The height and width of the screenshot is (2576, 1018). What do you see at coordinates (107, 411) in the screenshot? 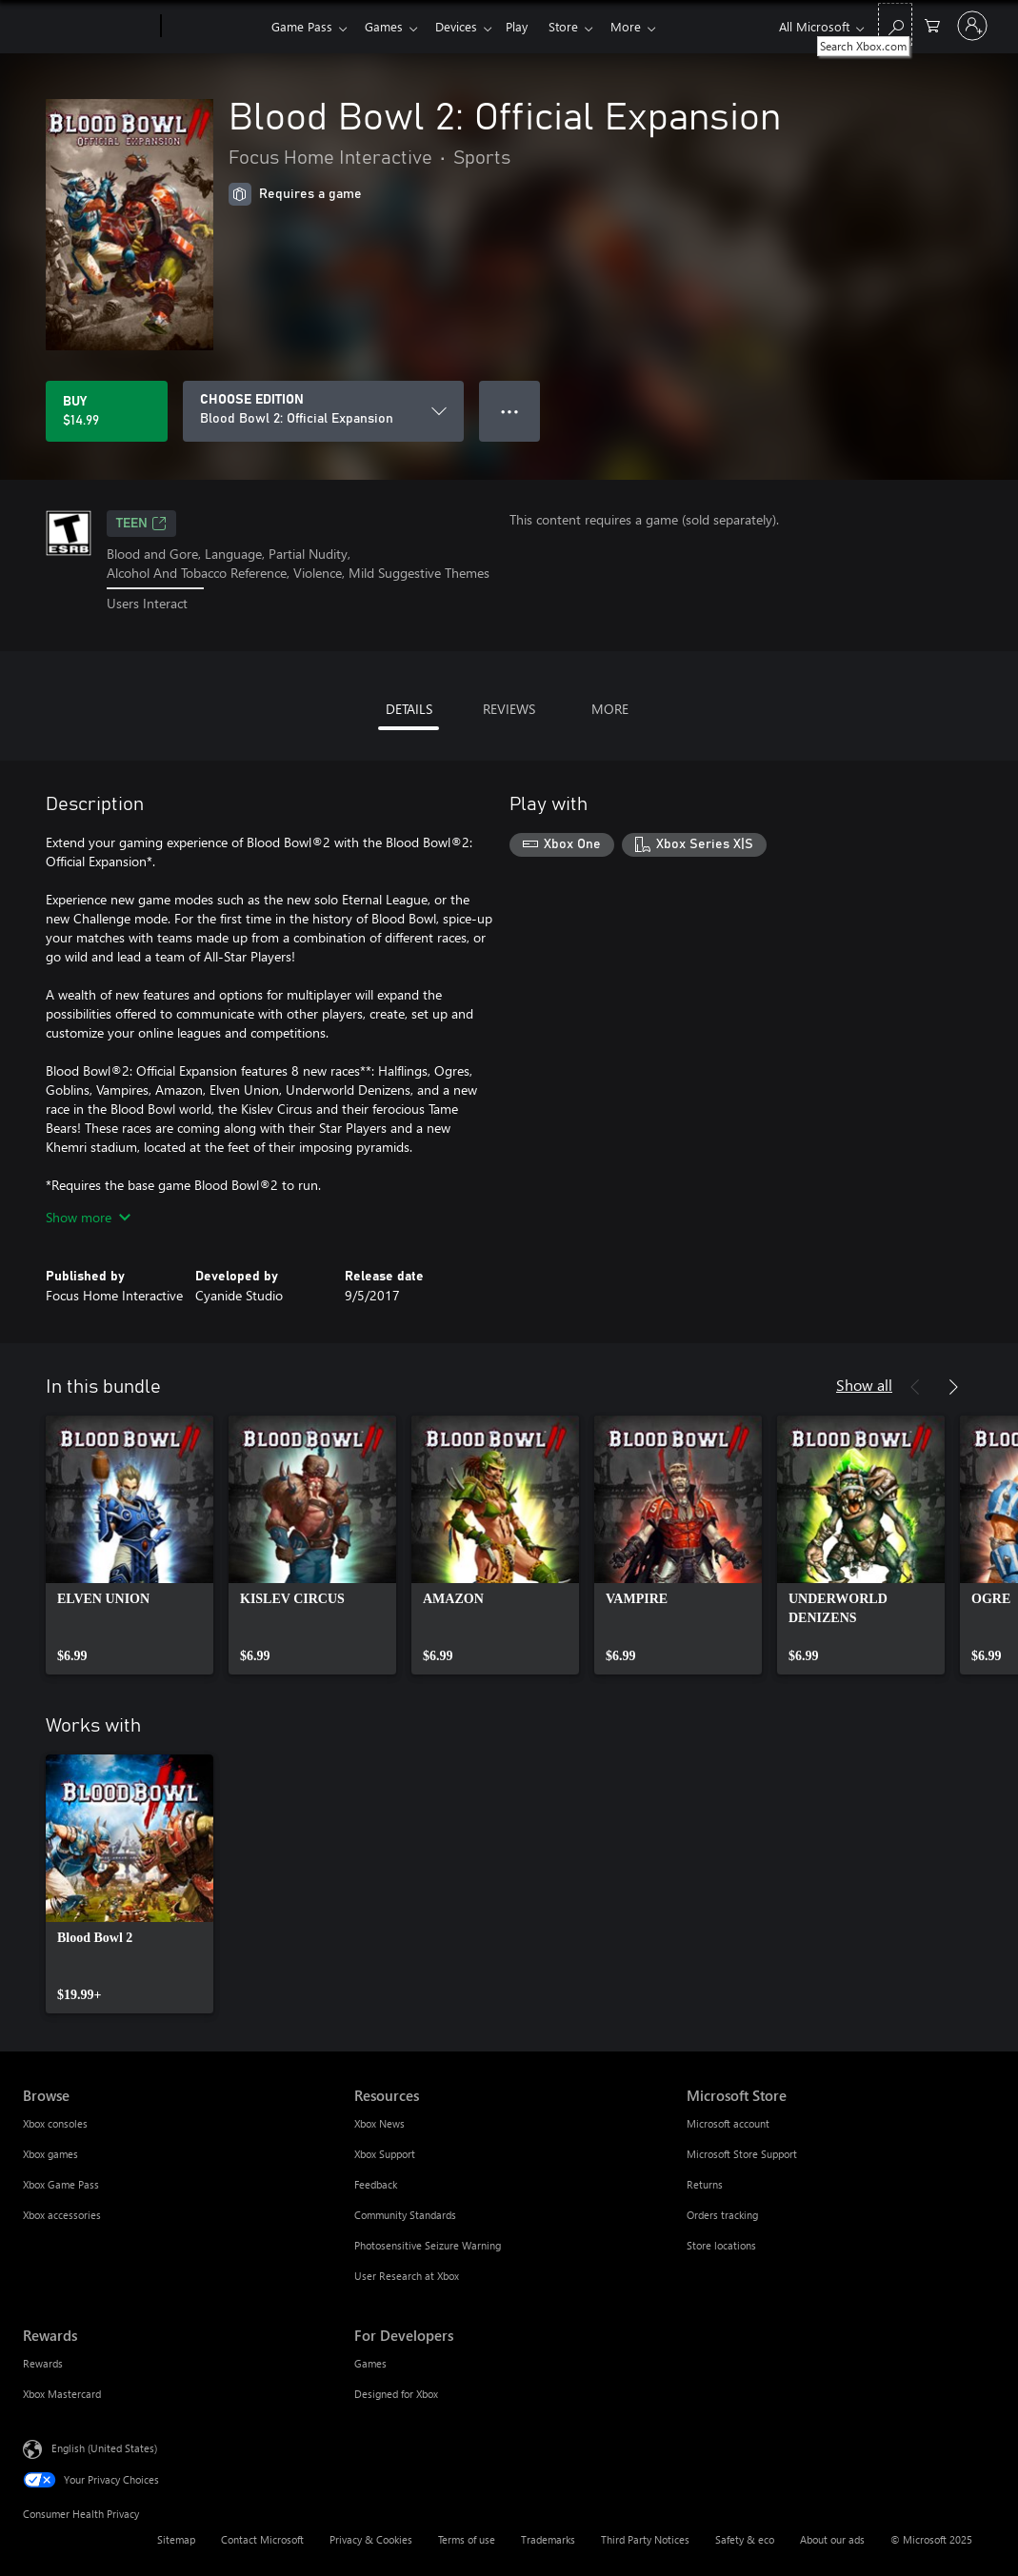
I see `[Buy Blood Bowl 2: Official Expansion. $14.99]` at bounding box center [107, 411].